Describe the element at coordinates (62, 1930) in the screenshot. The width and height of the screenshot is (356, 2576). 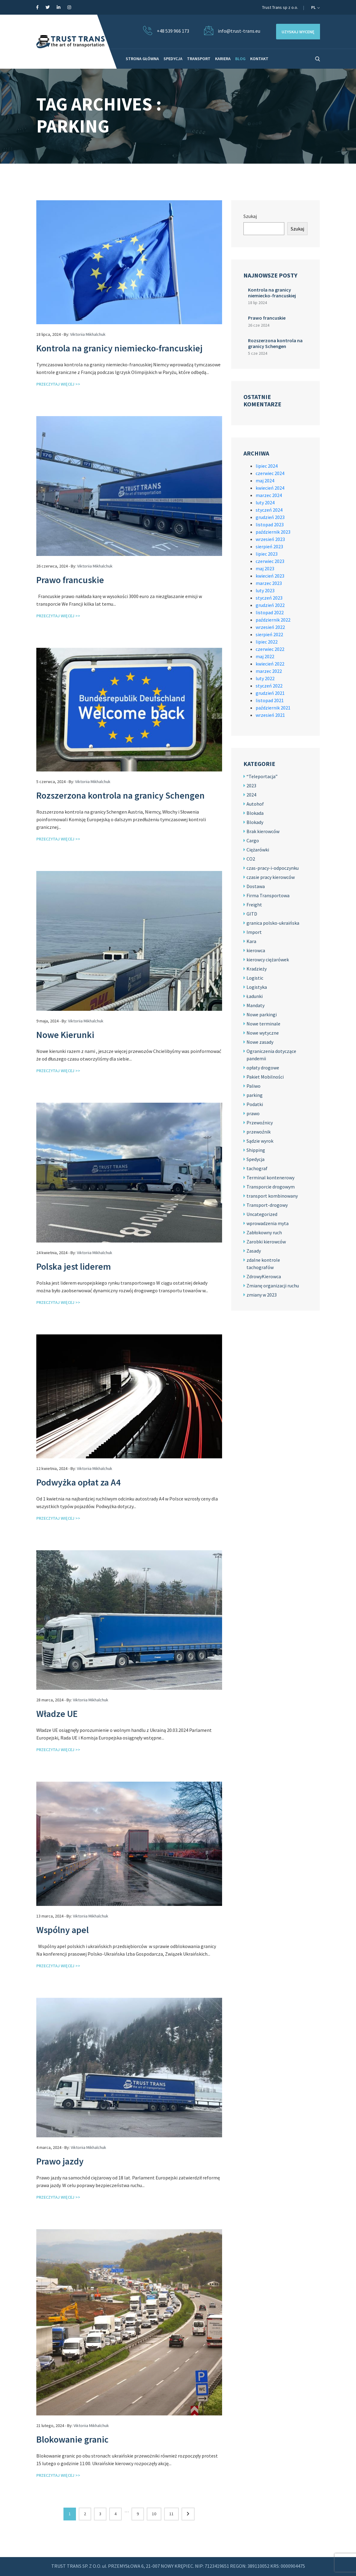
I see `Wspólny apel` at that location.